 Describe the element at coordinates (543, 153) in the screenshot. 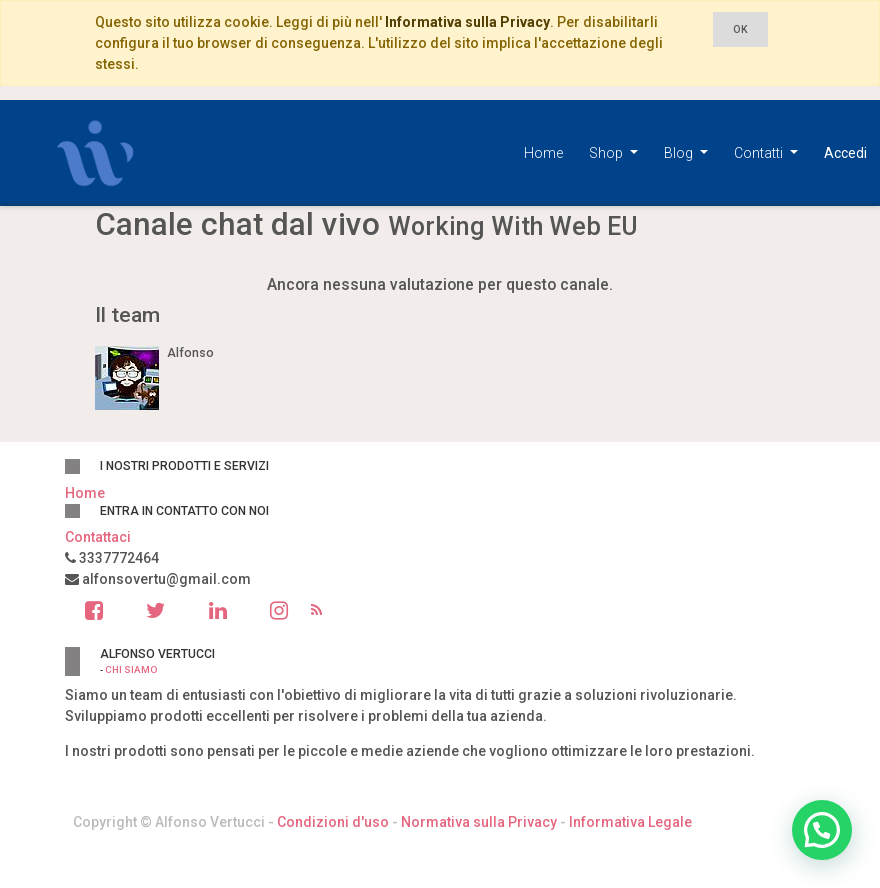

I see `[menuitem]` at that location.